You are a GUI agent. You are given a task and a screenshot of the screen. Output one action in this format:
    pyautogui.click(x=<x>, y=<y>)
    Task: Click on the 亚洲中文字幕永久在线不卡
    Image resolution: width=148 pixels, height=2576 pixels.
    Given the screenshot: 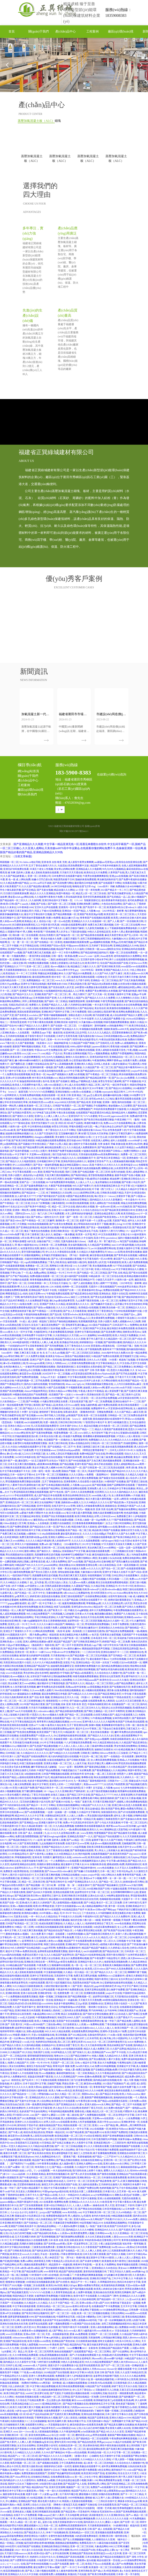 What is the action you would take?
    pyautogui.click(x=116, y=1572)
    